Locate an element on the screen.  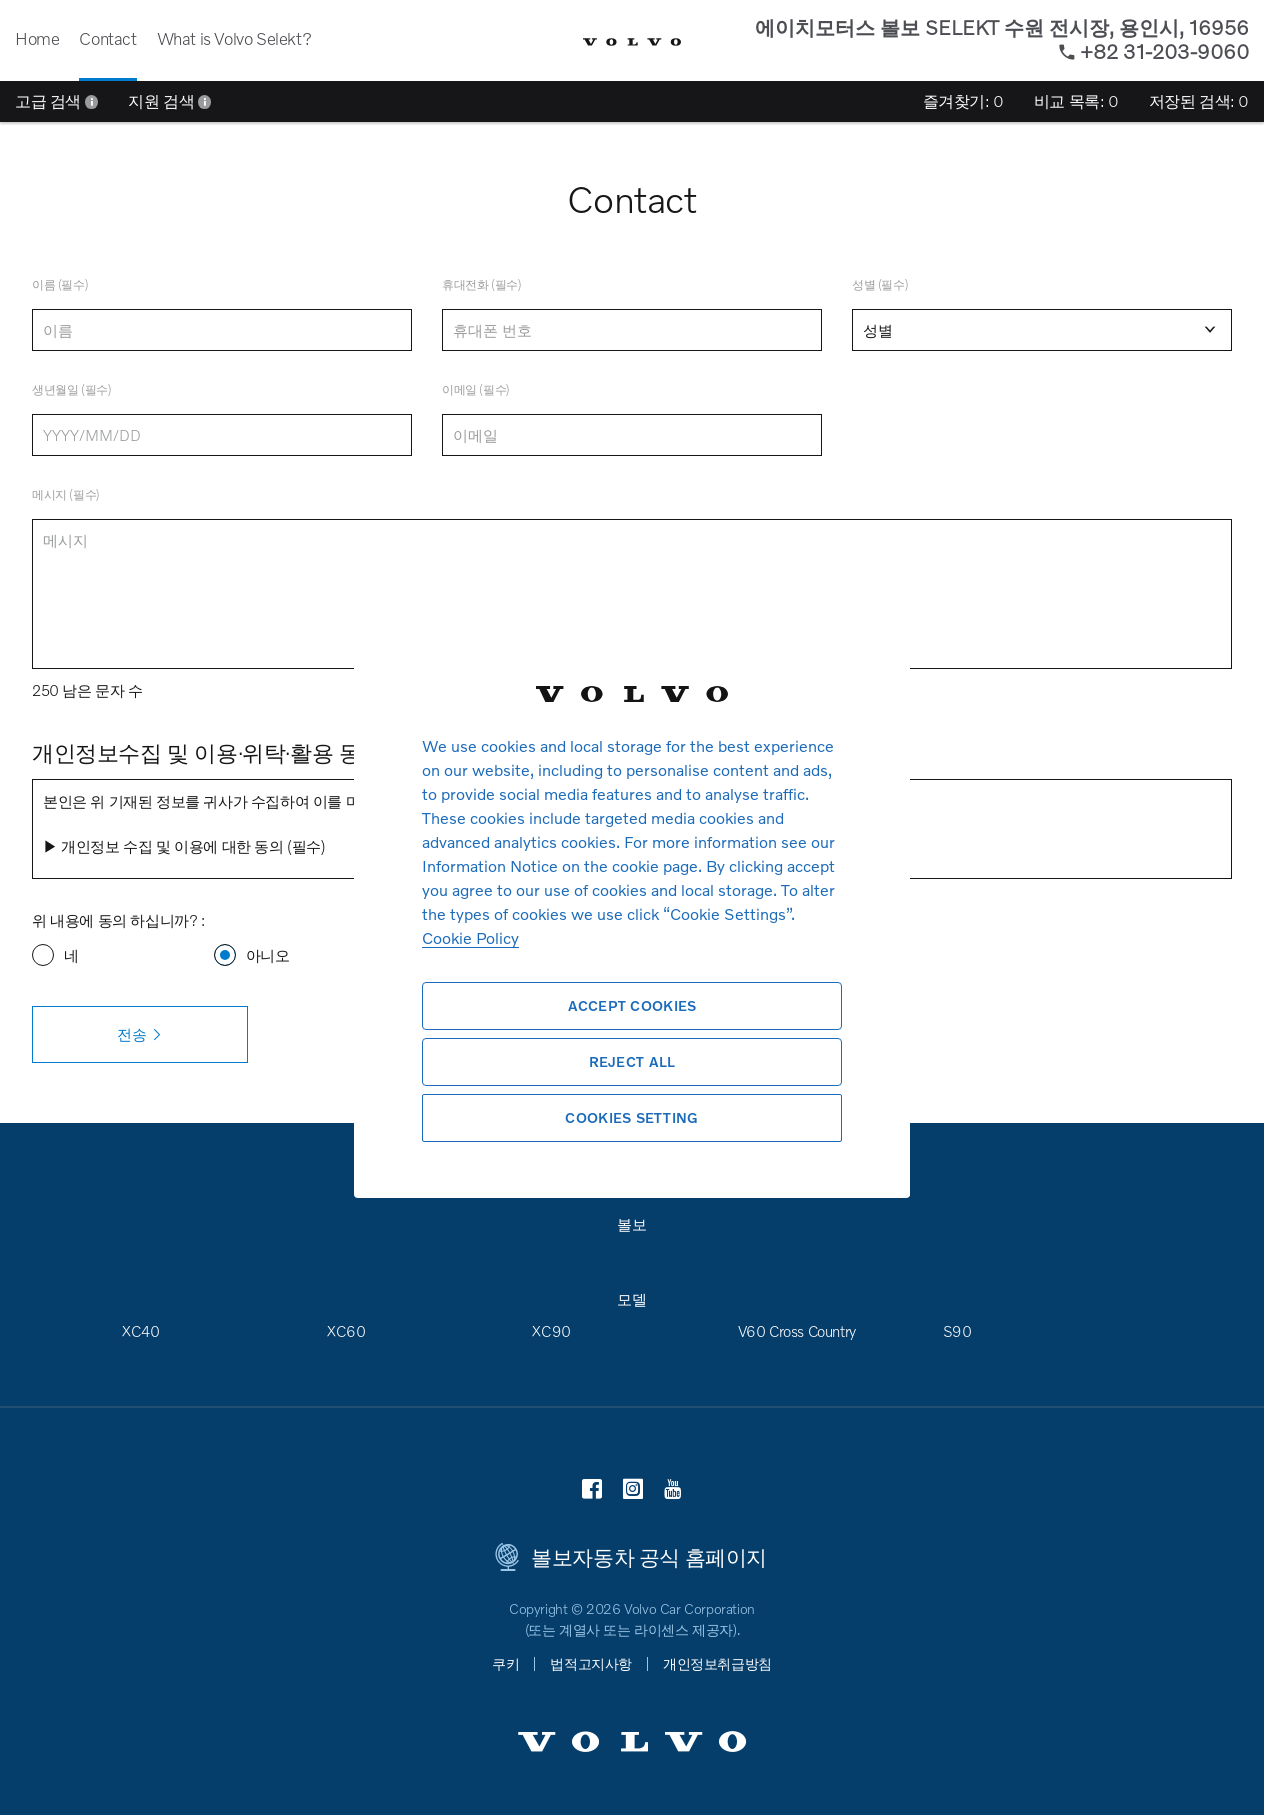
Home is located at coordinates (37, 38).